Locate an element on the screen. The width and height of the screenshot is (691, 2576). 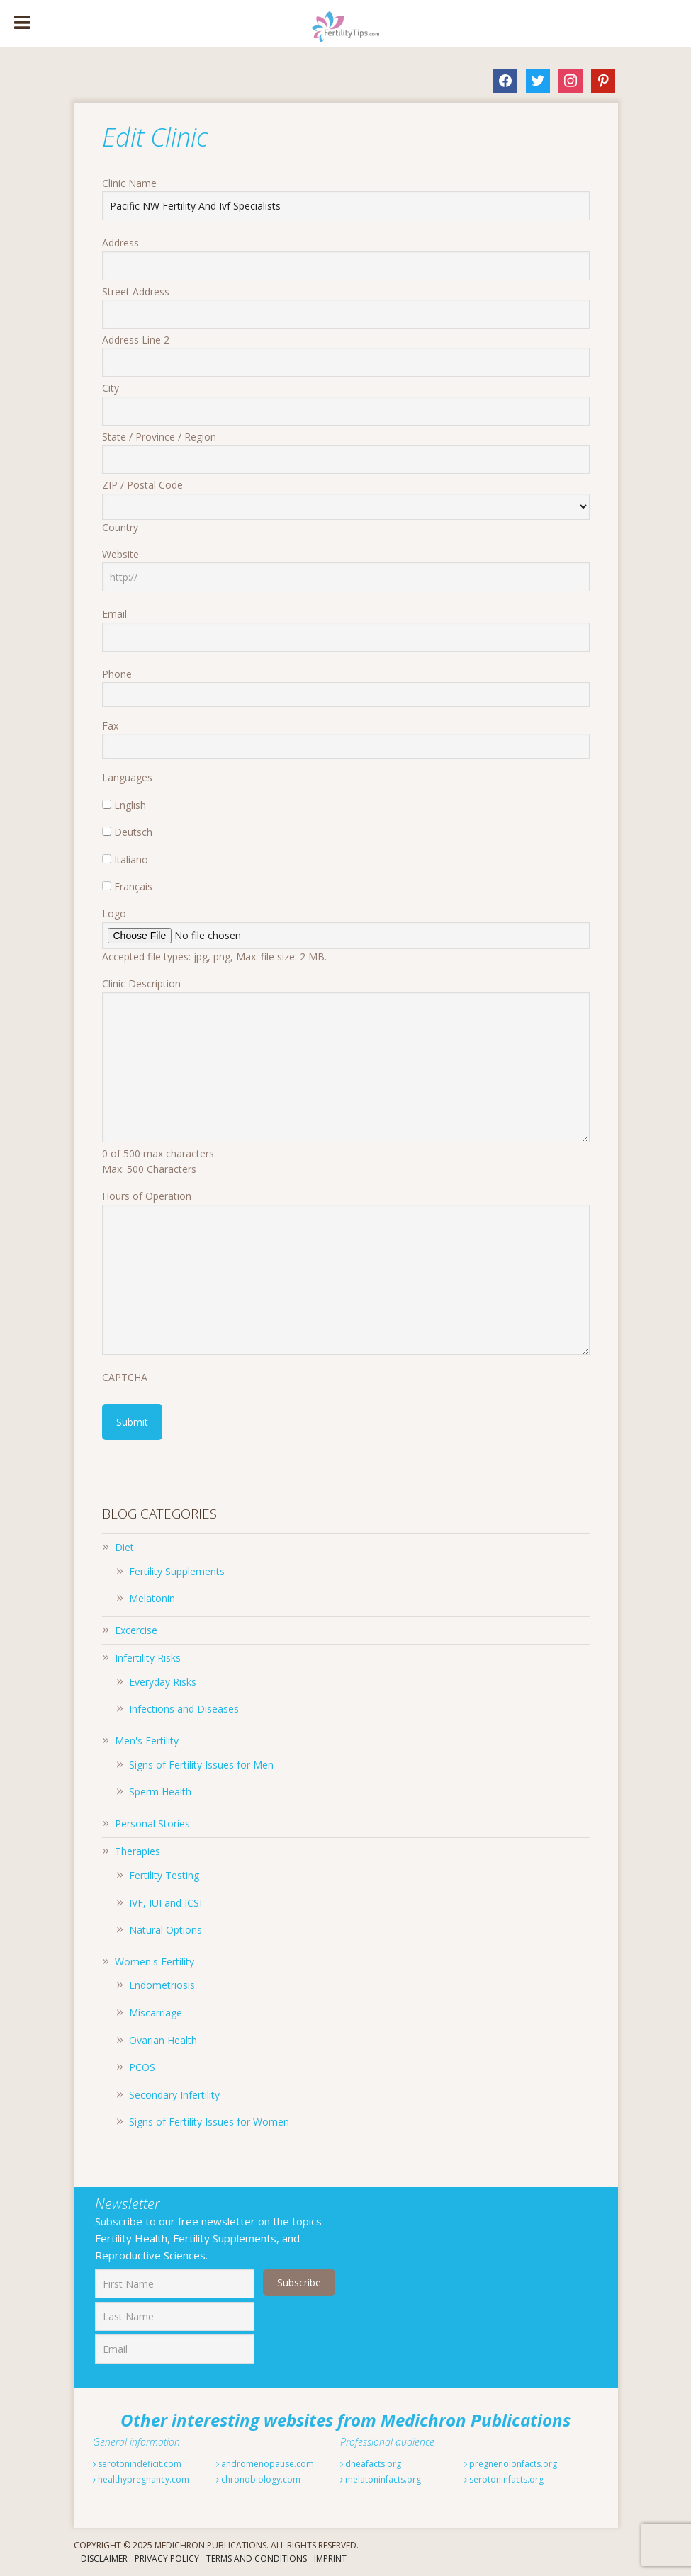
Fertility Testing is located at coordinates (164, 1875).